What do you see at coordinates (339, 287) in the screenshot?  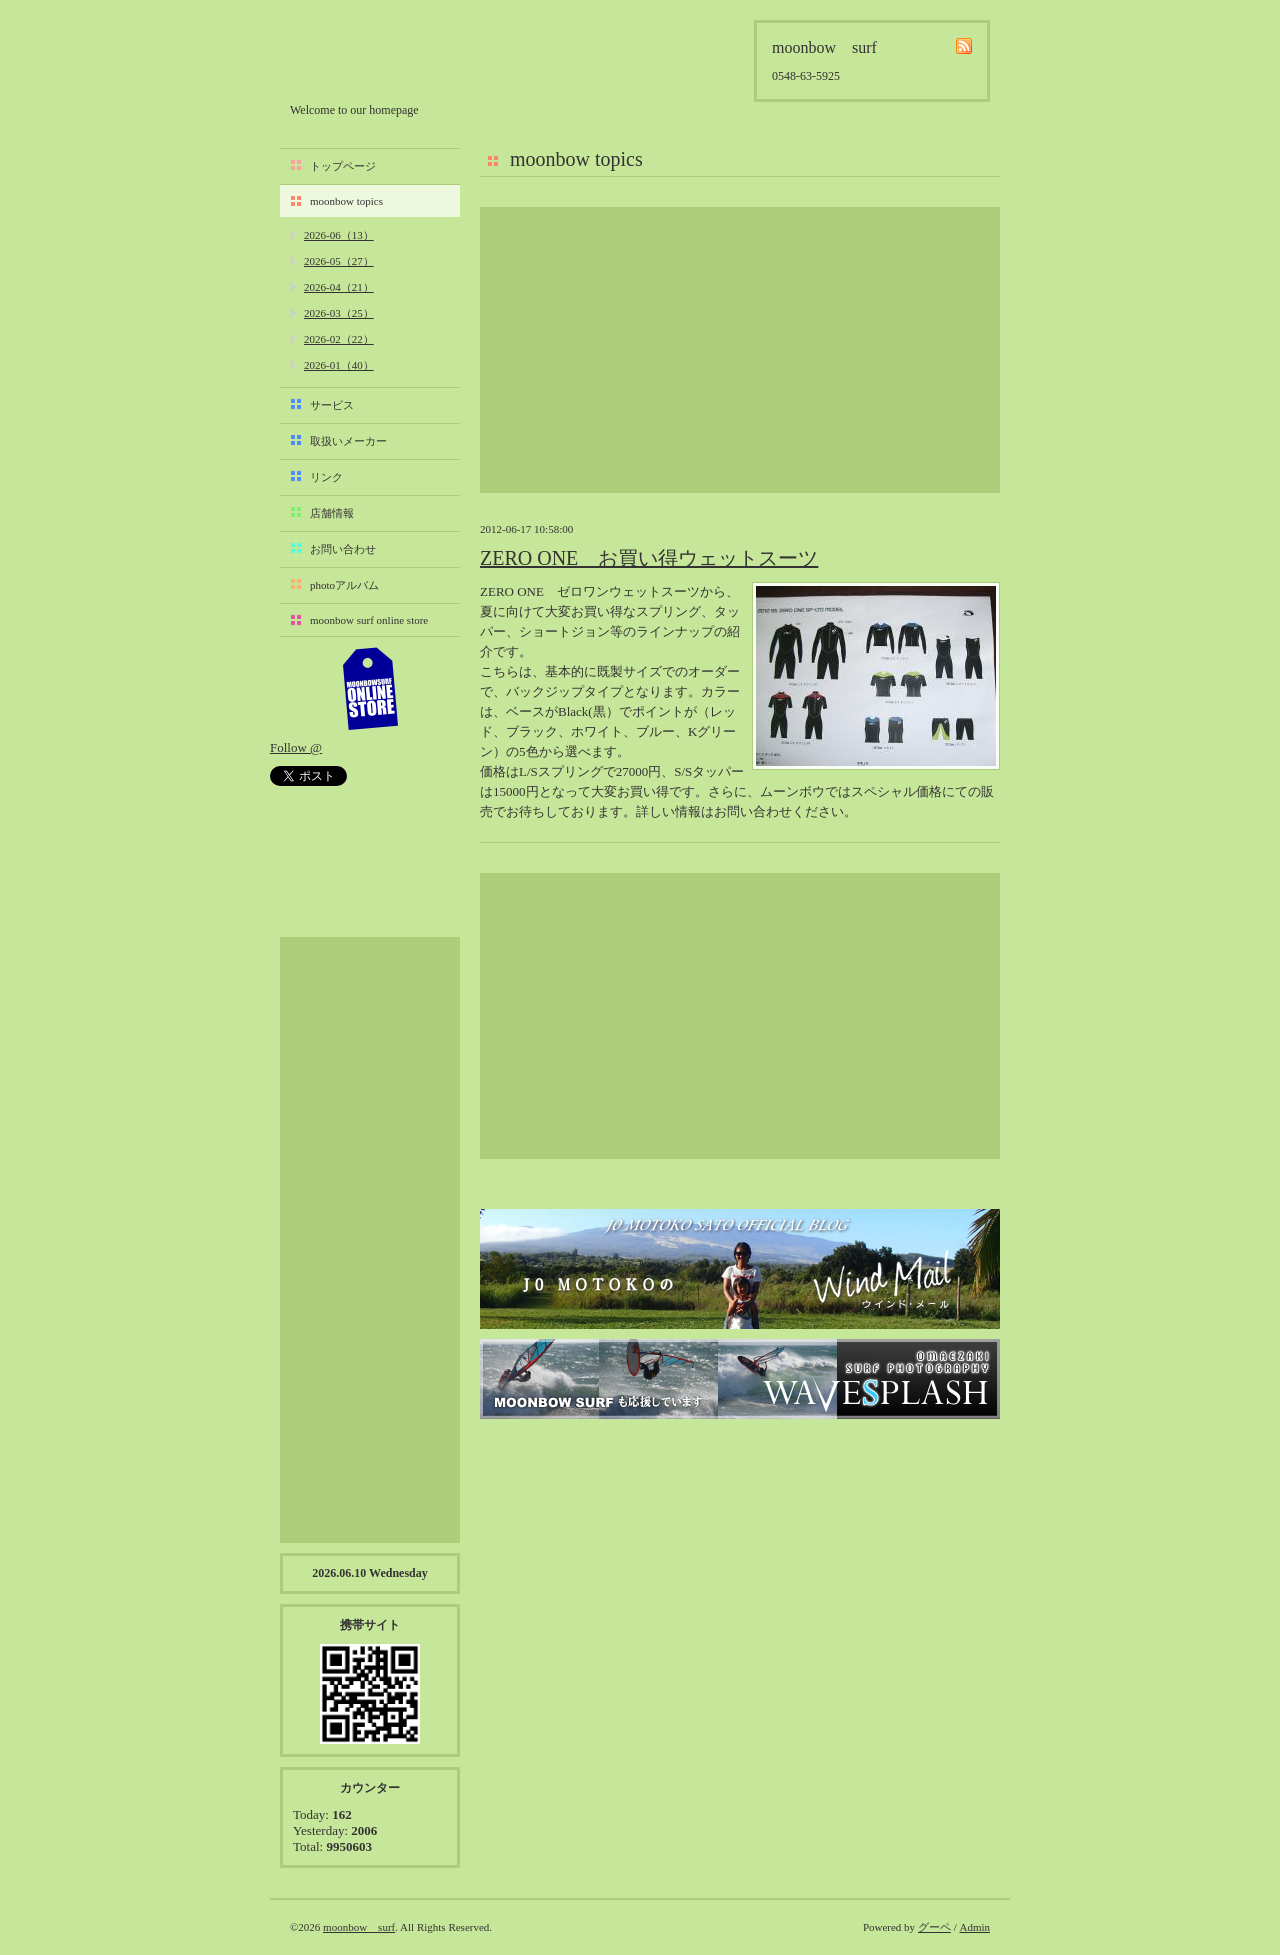 I see `2026-04（21）` at bounding box center [339, 287].